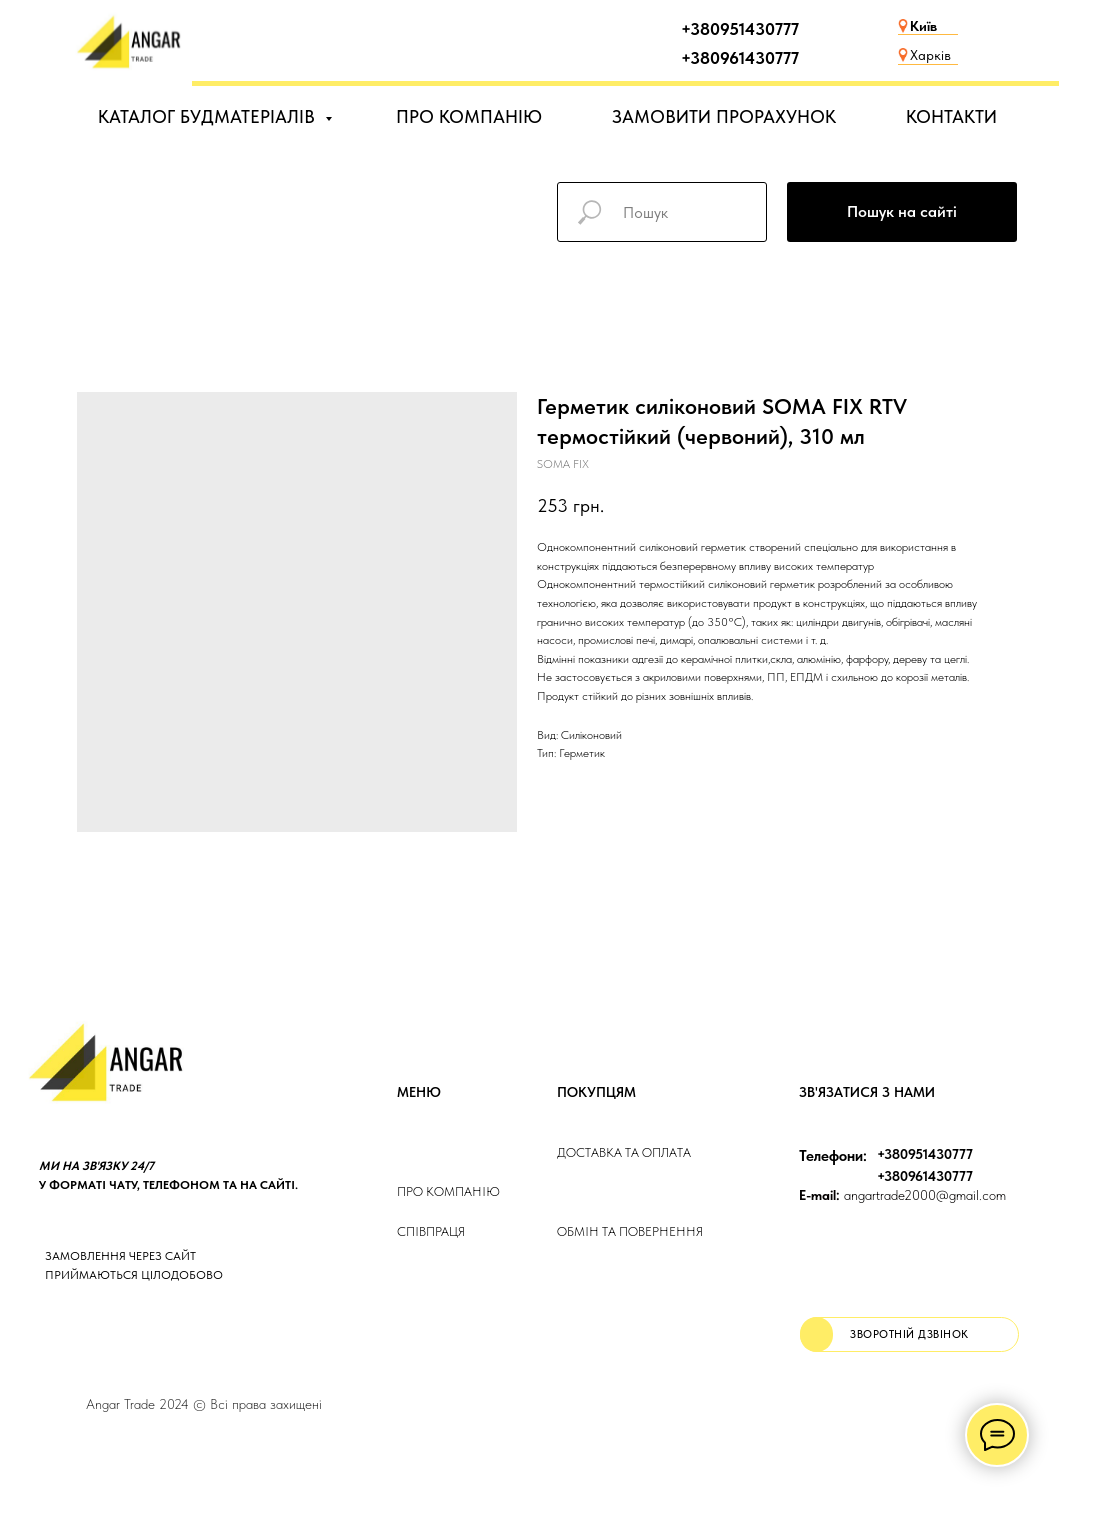  What do you see at coordinates (448, 1191) in the screenshot?
I see `Про компанію` at bounding box center [448, 1191].